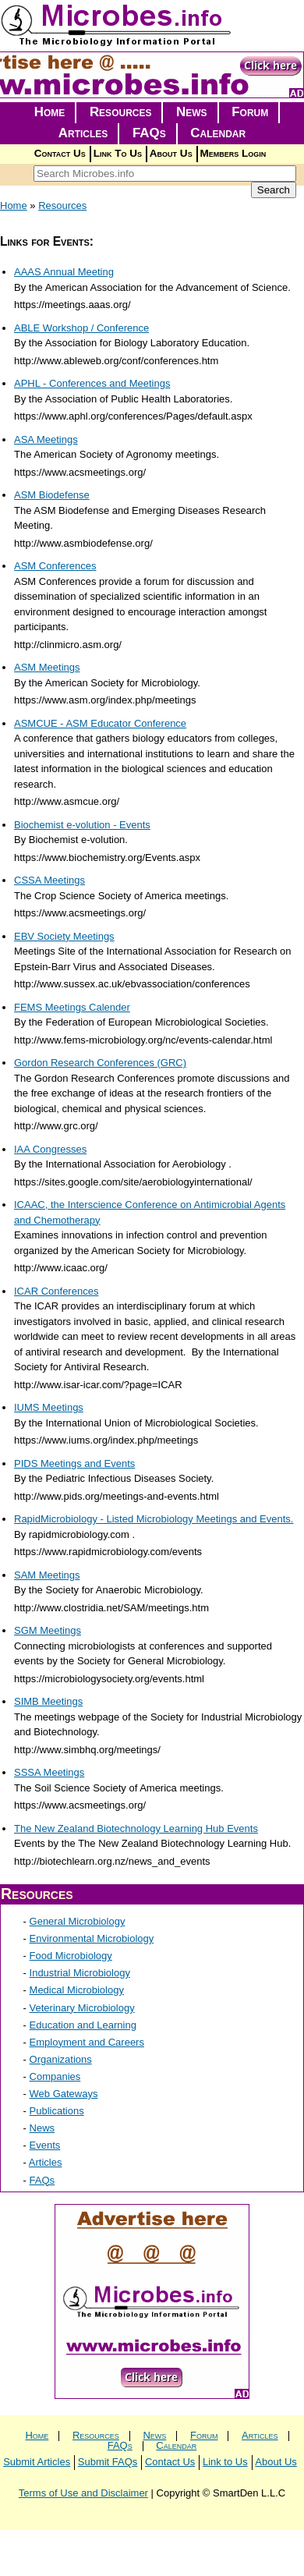  I want to click on Companies, so click(55, 2076).